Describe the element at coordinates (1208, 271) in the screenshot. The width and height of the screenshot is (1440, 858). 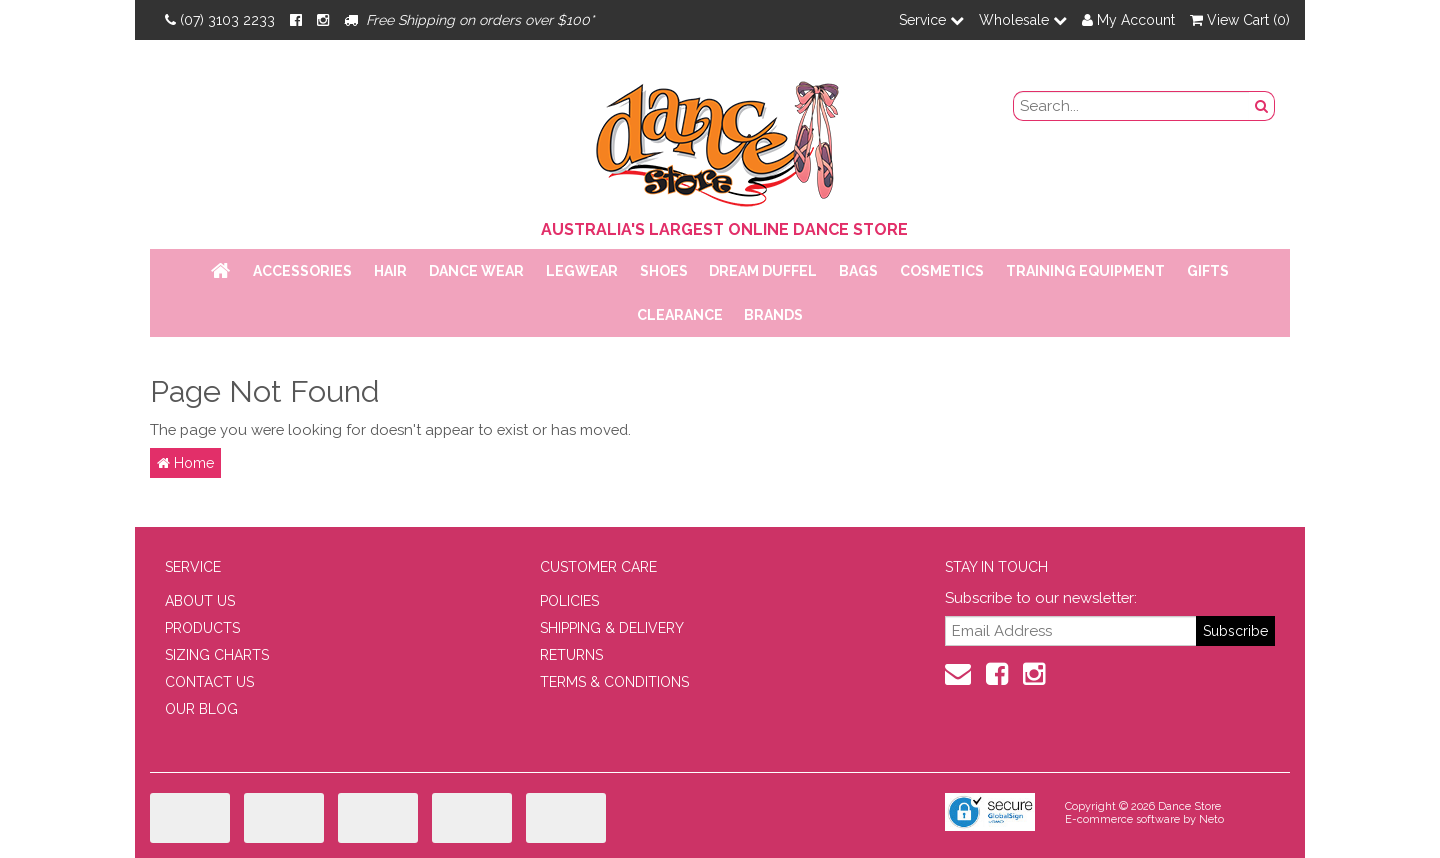
I see `Gifts` at that location.